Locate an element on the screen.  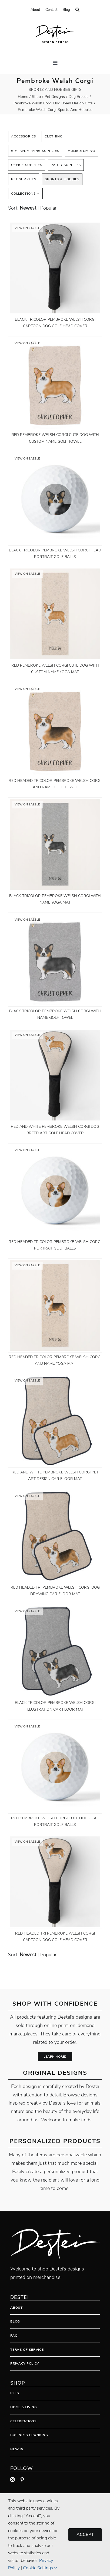
Blog is located at coordinates (15, 2321).